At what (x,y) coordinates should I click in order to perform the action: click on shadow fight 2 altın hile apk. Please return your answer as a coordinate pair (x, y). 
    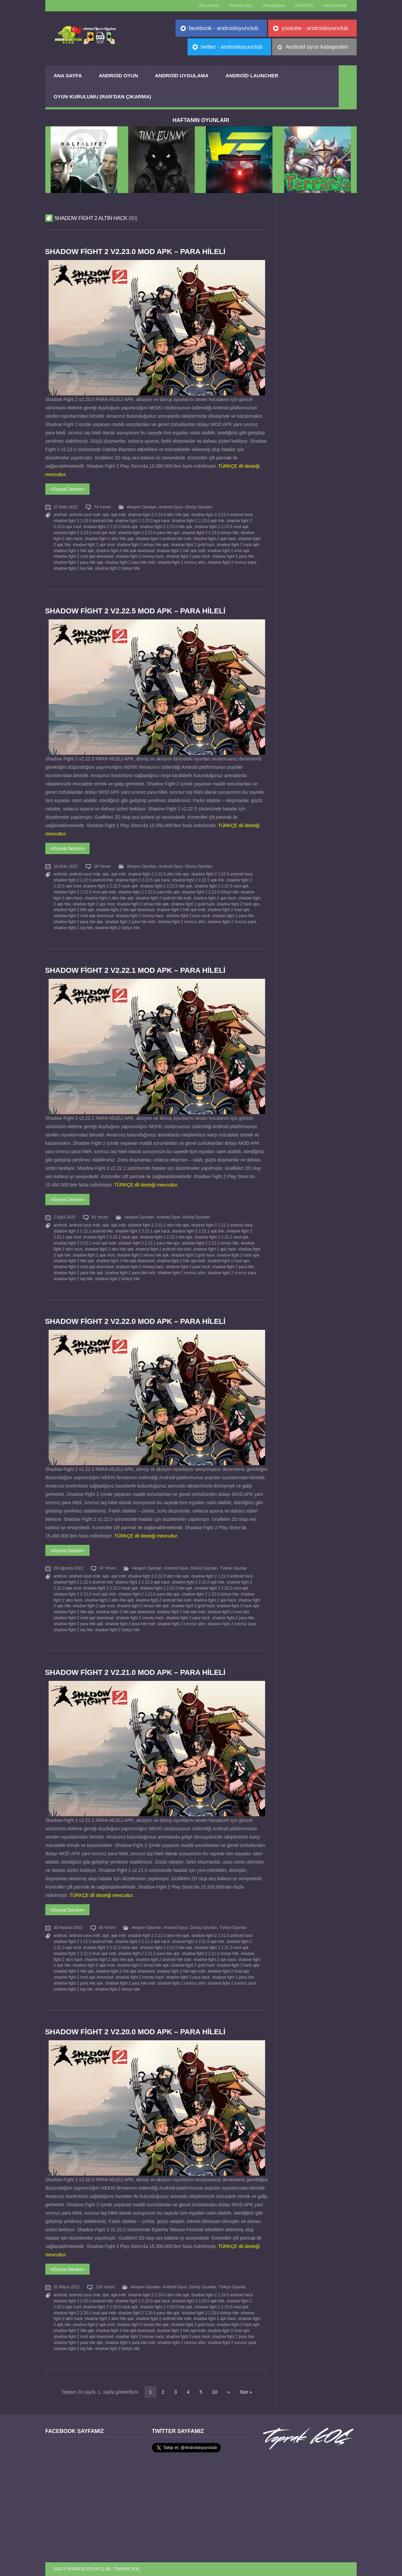
    Looking at the image, I should click on (109, 538).